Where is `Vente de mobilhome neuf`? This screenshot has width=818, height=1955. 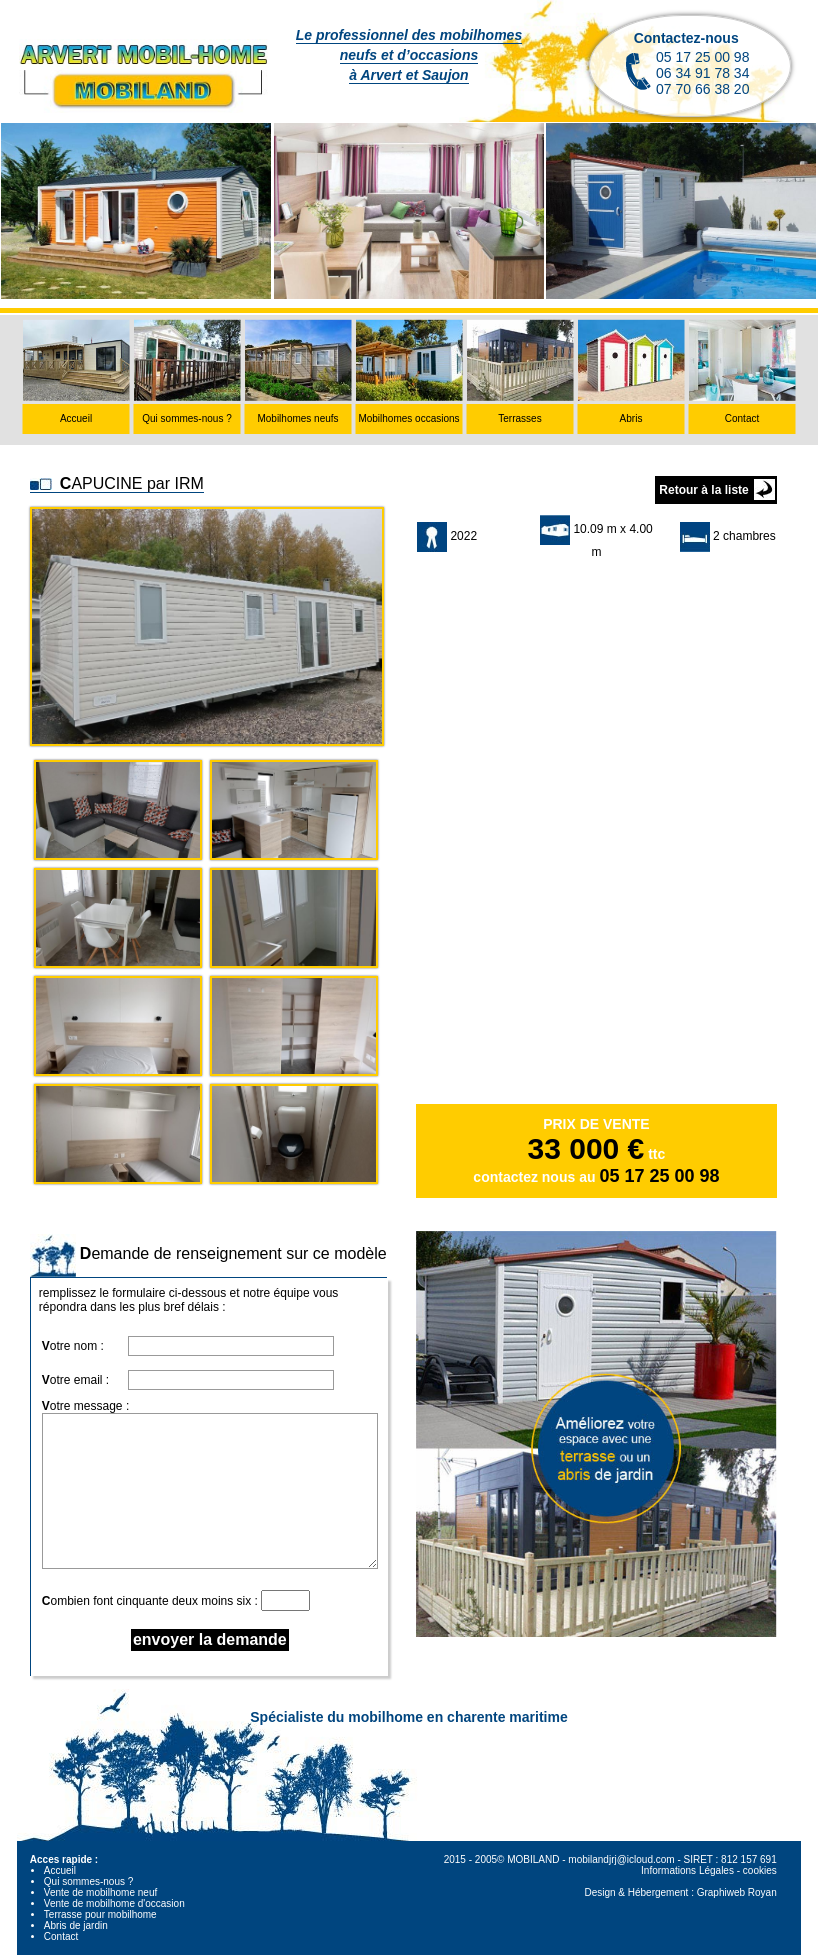
Vente de mobilhome neuf is located at coordinates (100, 1892).